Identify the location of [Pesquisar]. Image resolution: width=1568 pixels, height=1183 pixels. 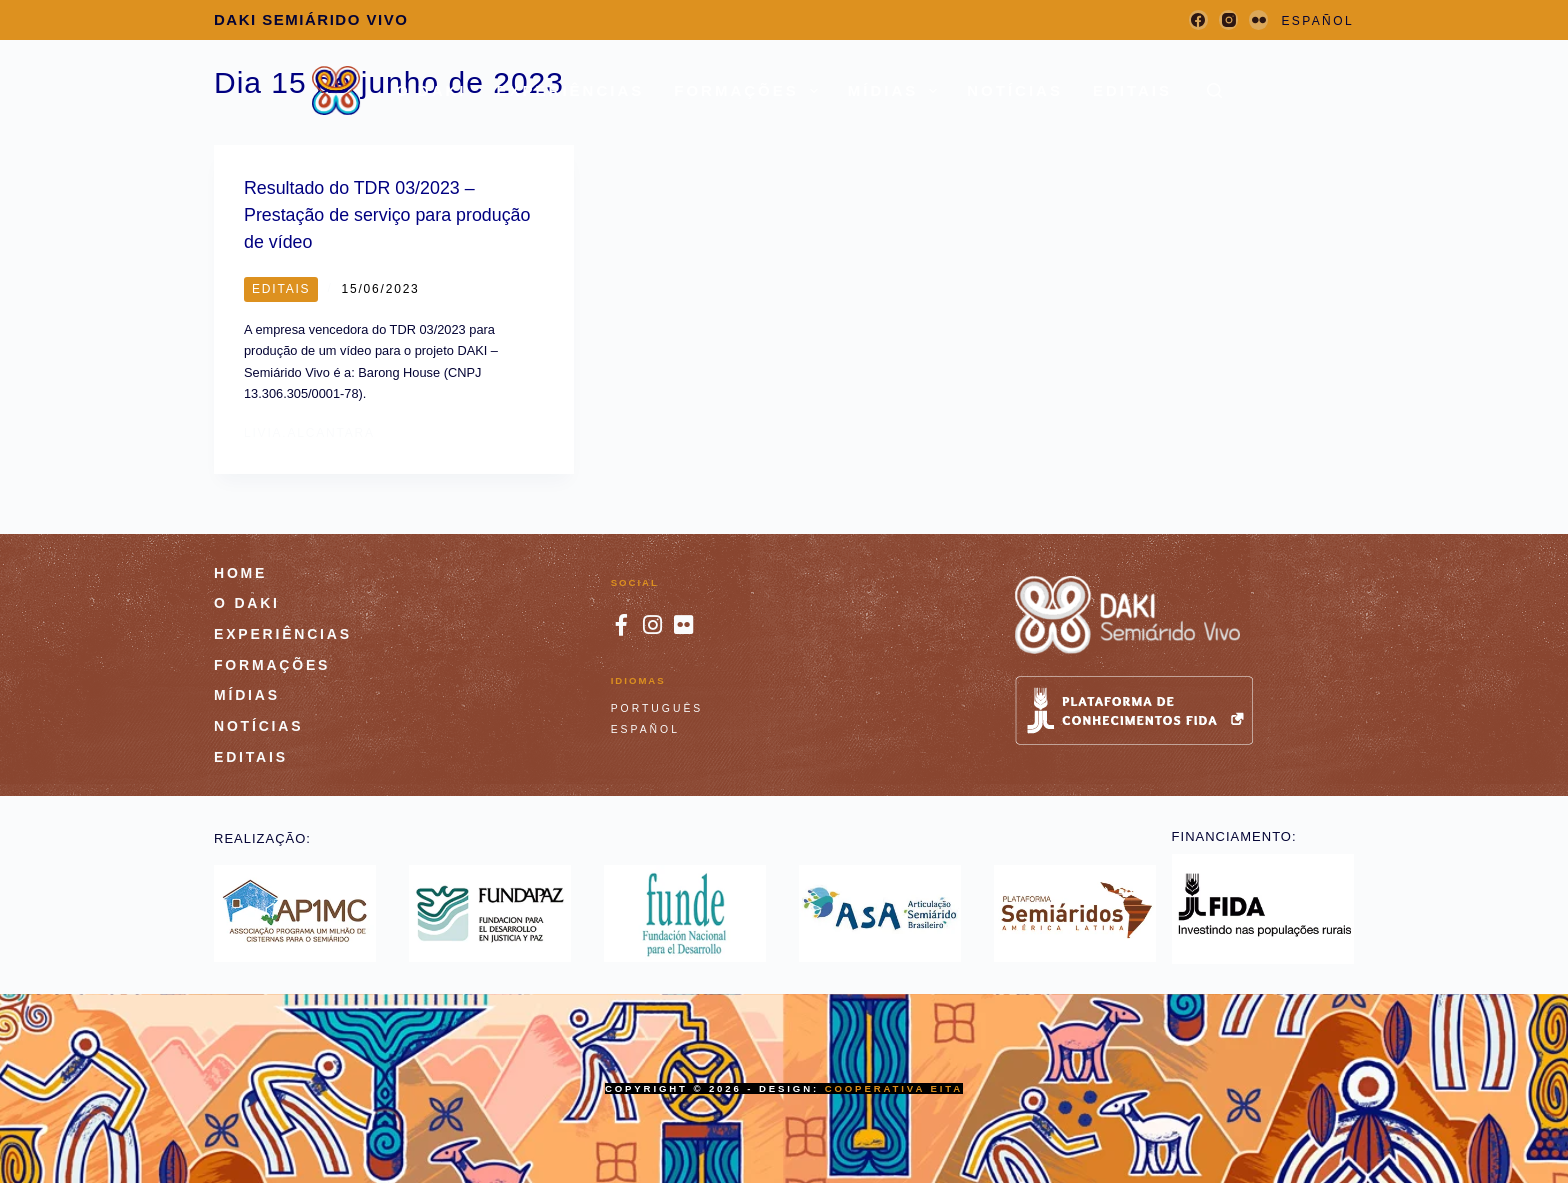
(1214, 90).